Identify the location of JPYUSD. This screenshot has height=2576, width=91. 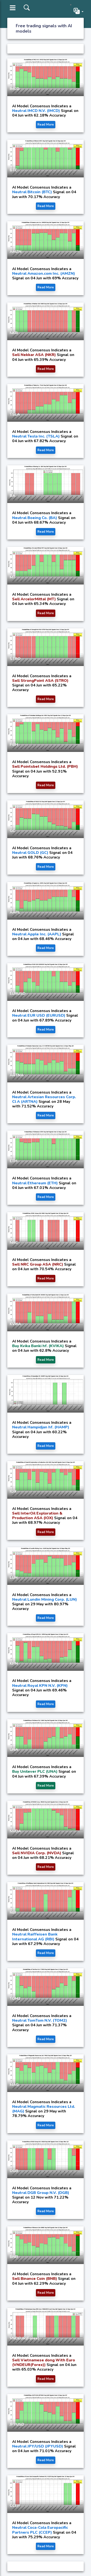
(17, 2424).